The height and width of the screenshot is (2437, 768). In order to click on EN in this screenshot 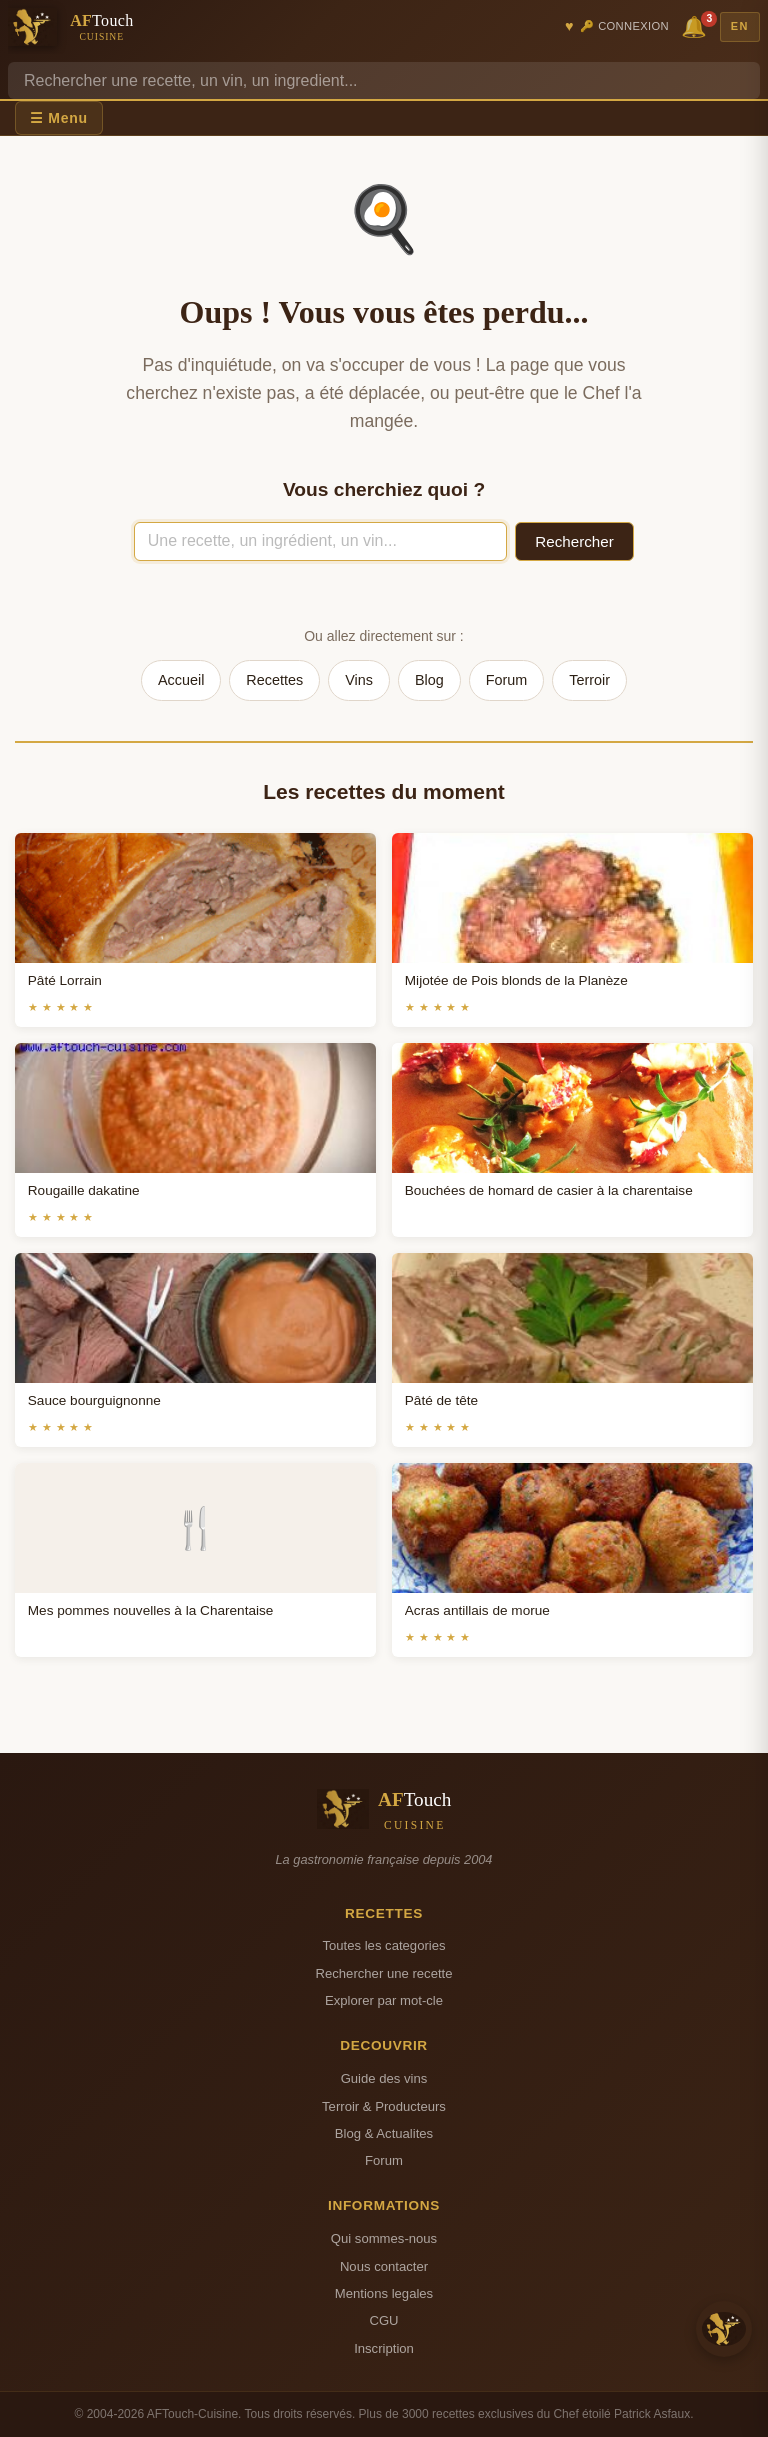, I will do `click(740, 26)`.